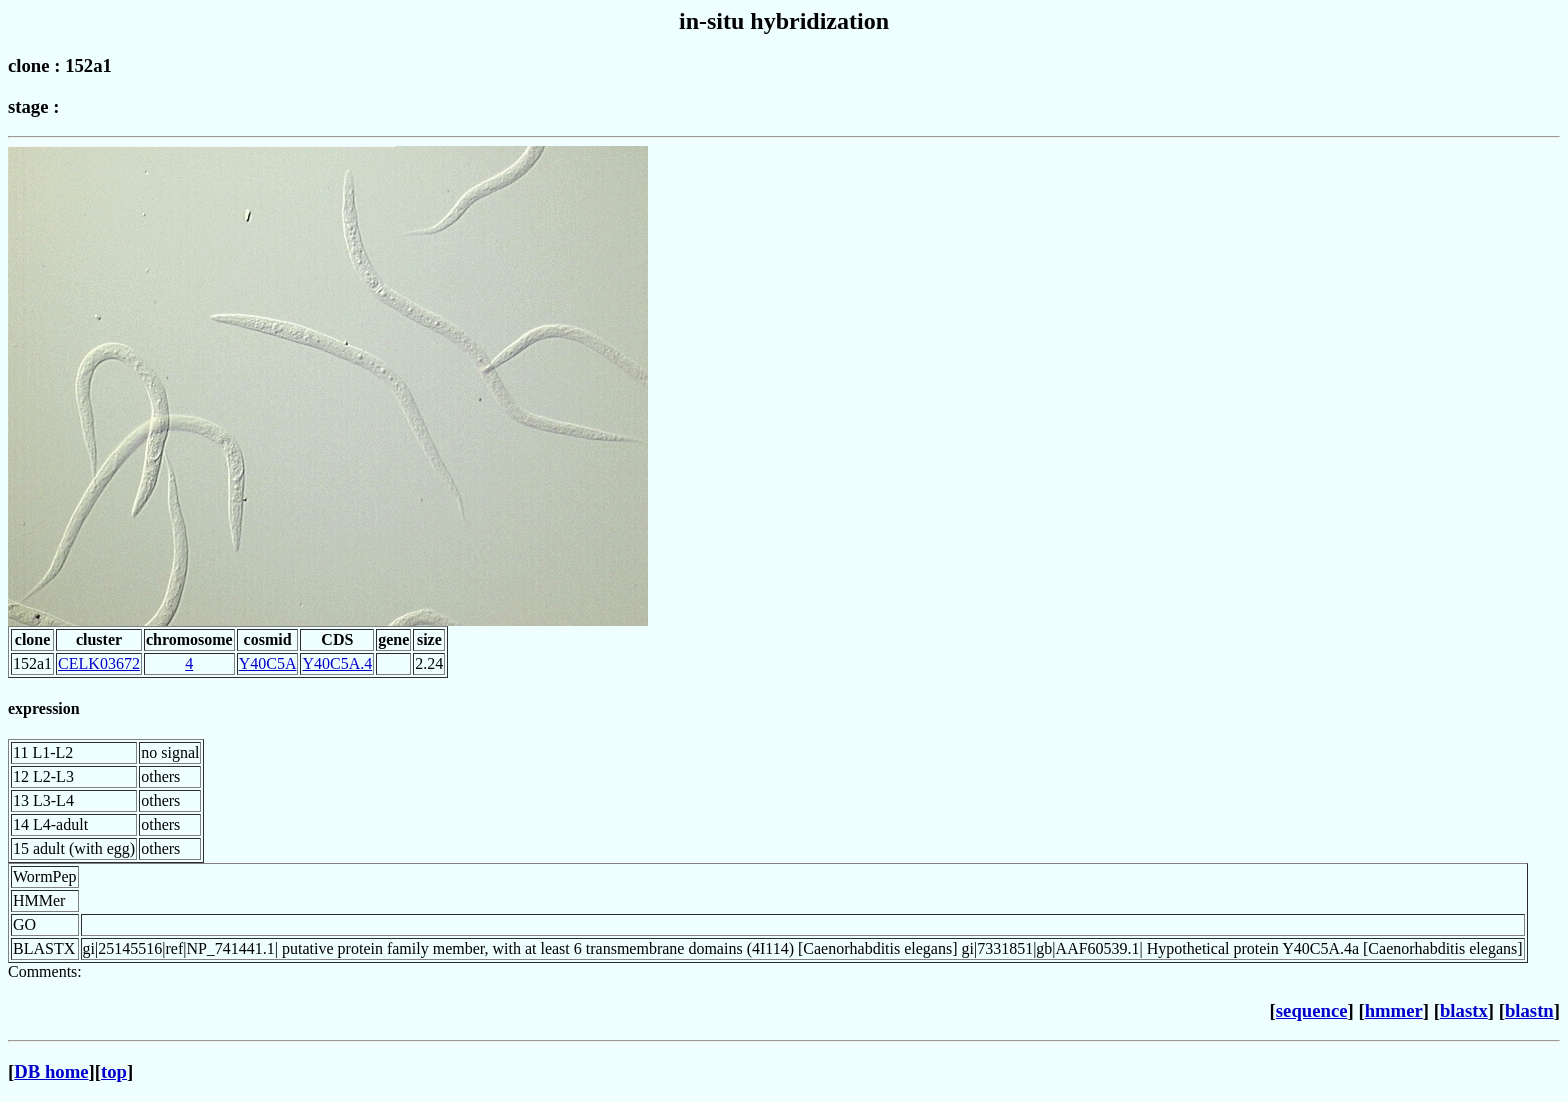 The height and width of the screenshot is (1102, 1568). Describe the element at coordinates (1529, 1010) in the screenshot. I see `blastn` at that location.